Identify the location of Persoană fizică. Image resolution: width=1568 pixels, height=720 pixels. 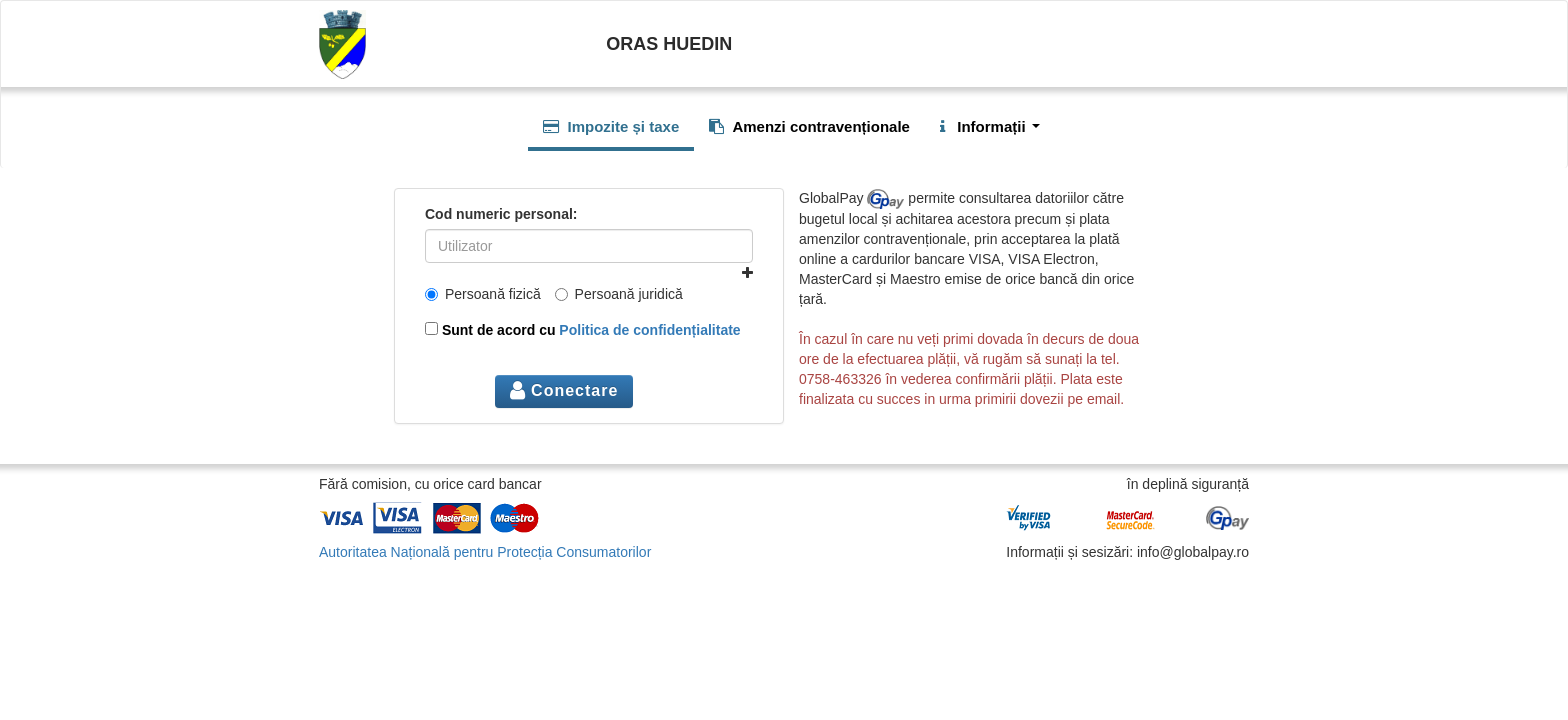
(483, 294).